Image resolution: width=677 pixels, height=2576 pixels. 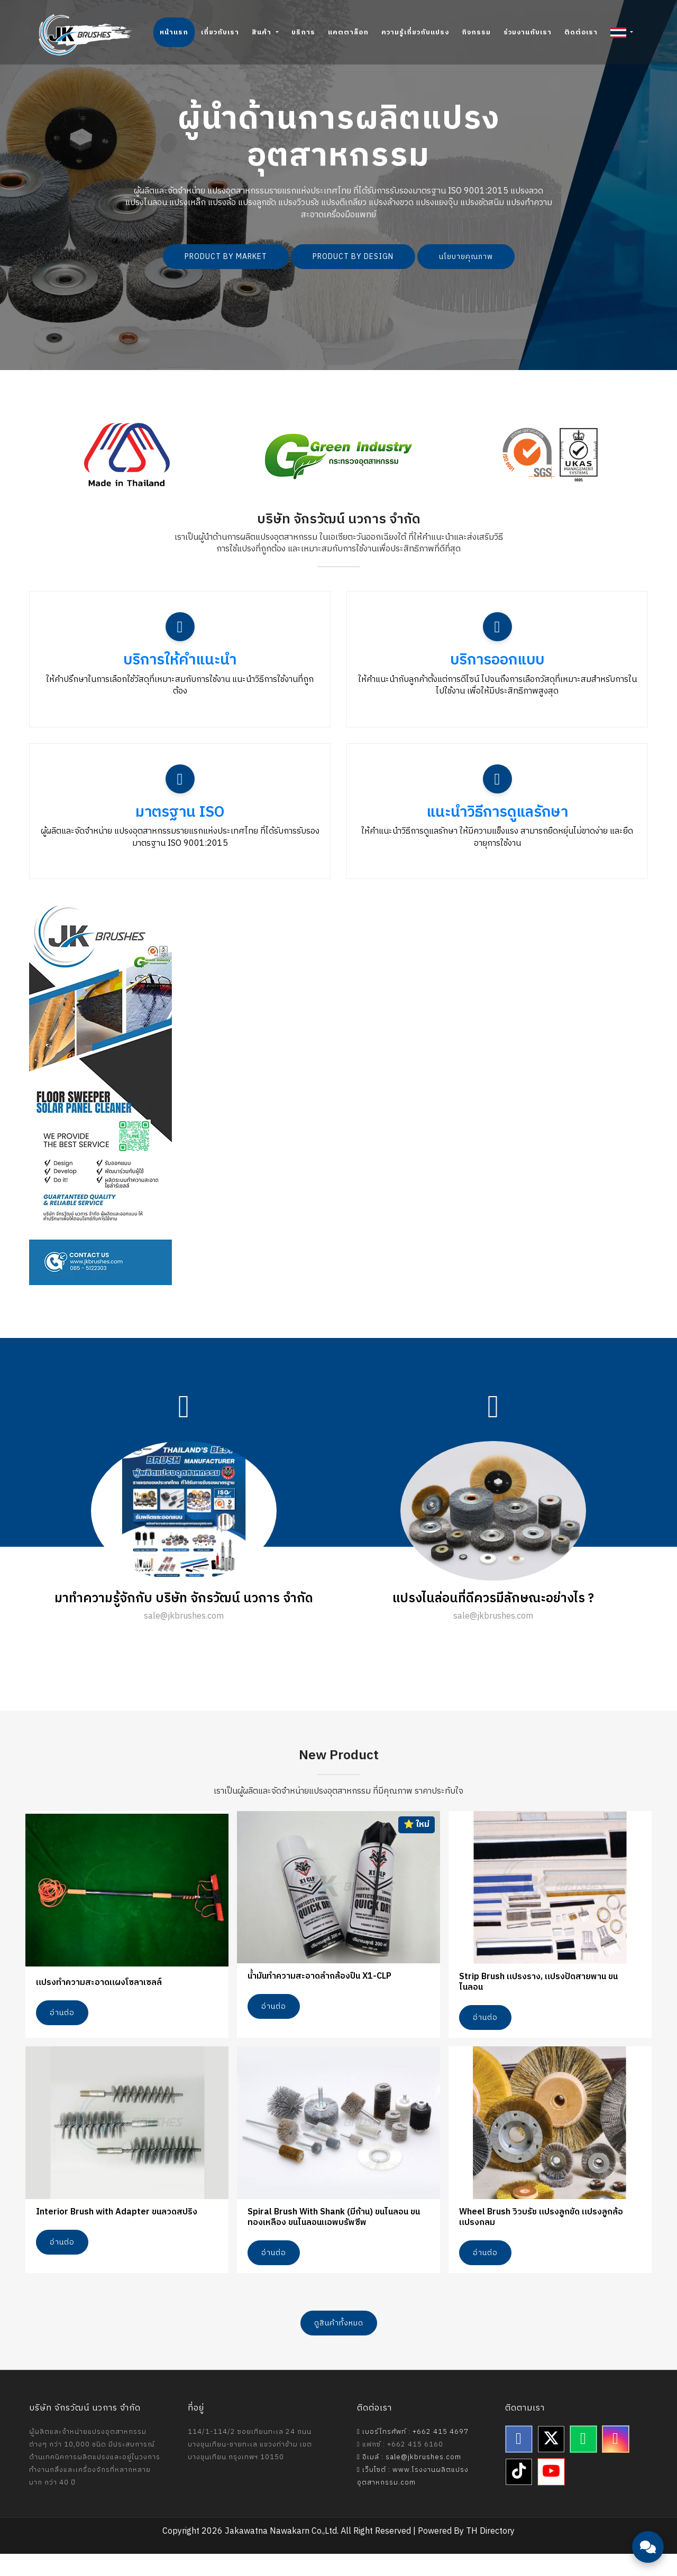 I want to click on TH Directory, so click(x=490, y=2554).